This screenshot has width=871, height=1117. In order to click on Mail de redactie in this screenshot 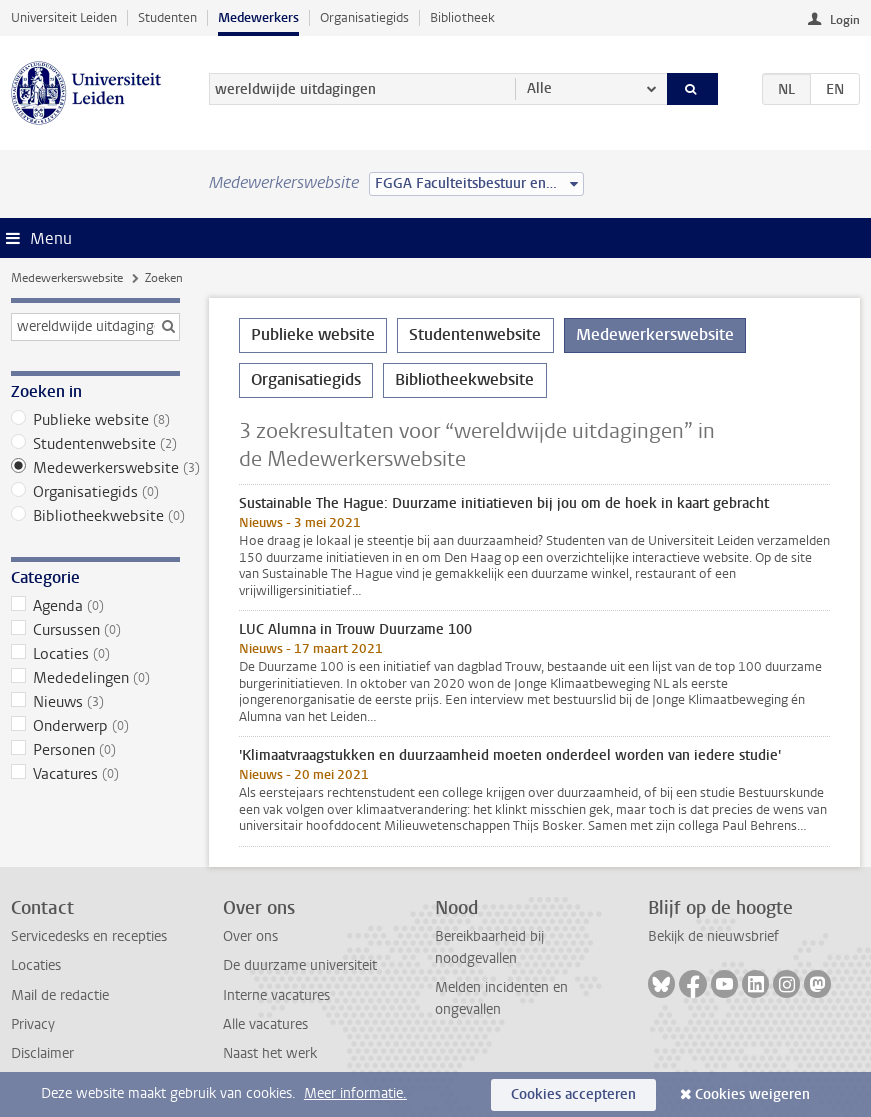, I will do `click(60, 995)`.